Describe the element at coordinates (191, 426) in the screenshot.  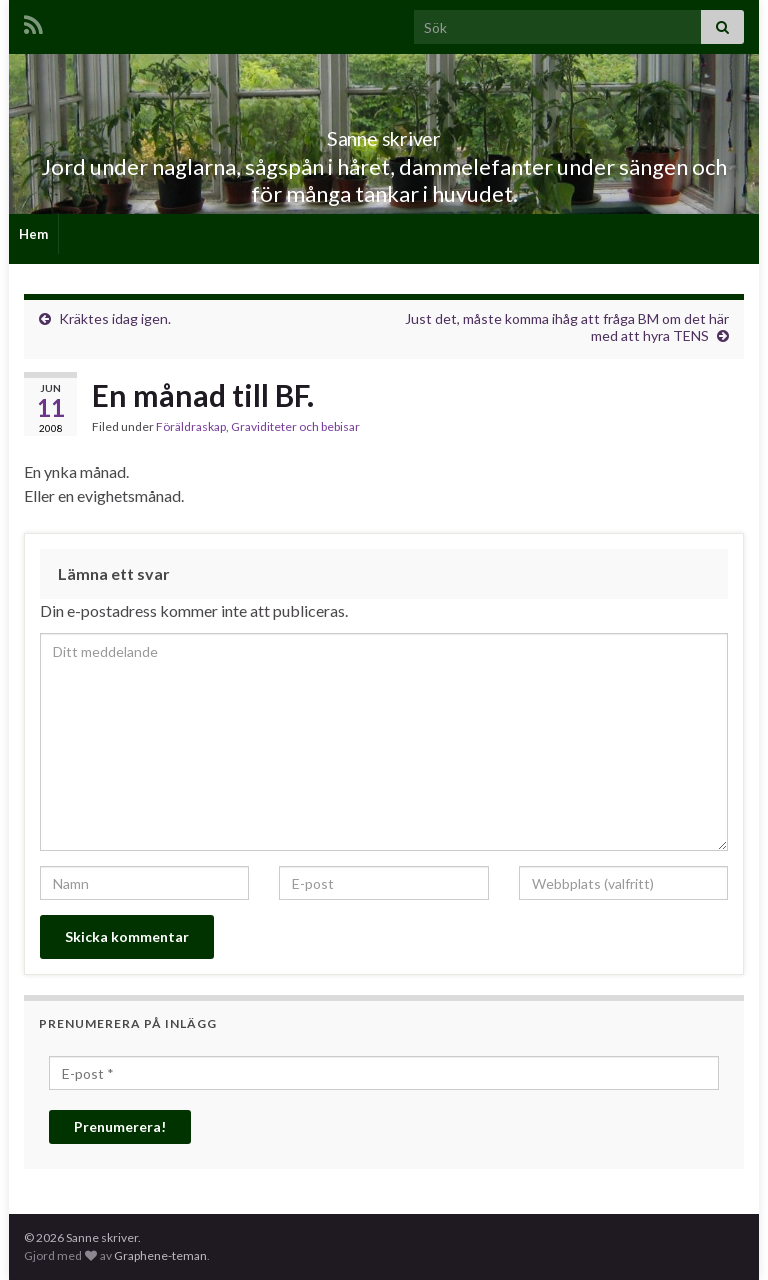
I see `Föräldraskap` at that location.